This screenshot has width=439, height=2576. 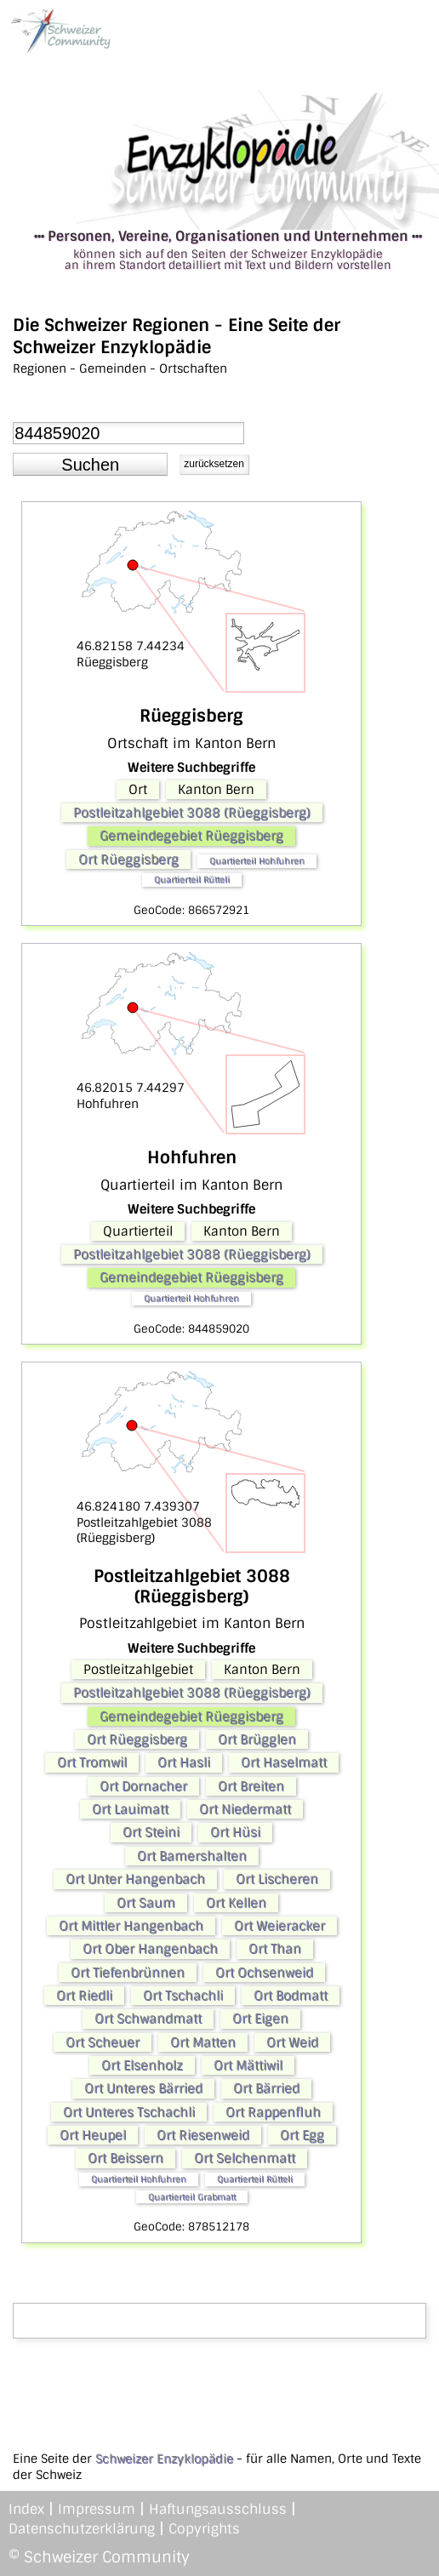 What do you see at coordinates (183, 1995) in the screenshot?
I see `Ort Tschachli` at bounding box center [183, 1995].